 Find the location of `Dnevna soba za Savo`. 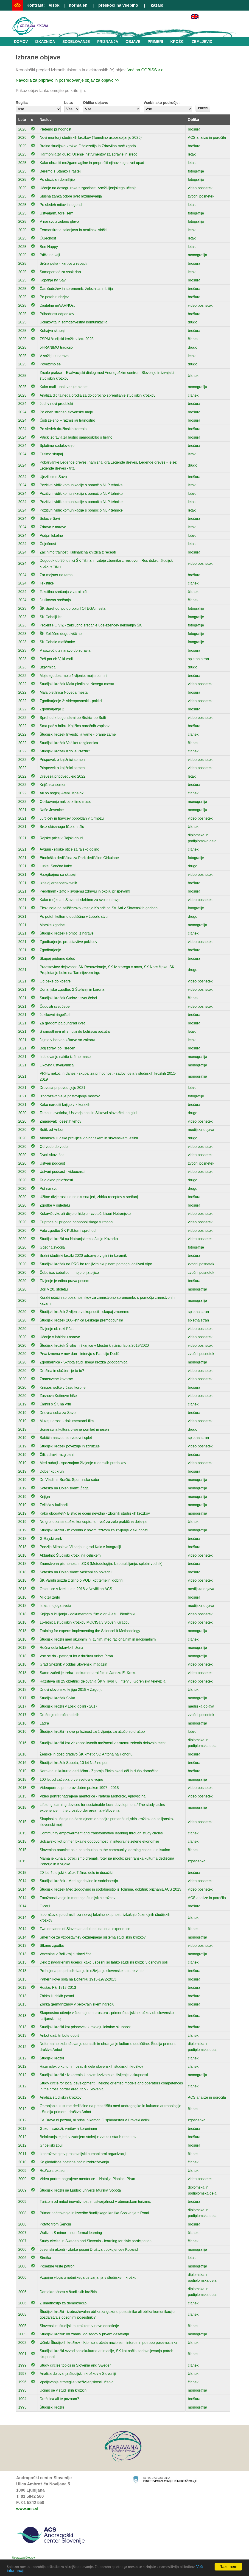

Dnevna soba za Savo is located at coordinates (58, 1413).